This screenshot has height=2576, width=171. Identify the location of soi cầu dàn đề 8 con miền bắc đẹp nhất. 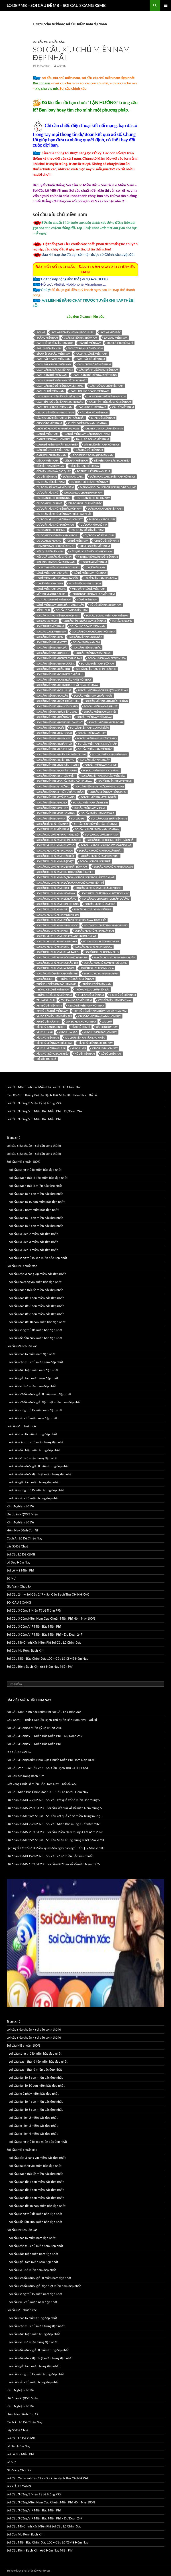
(36, 1314).